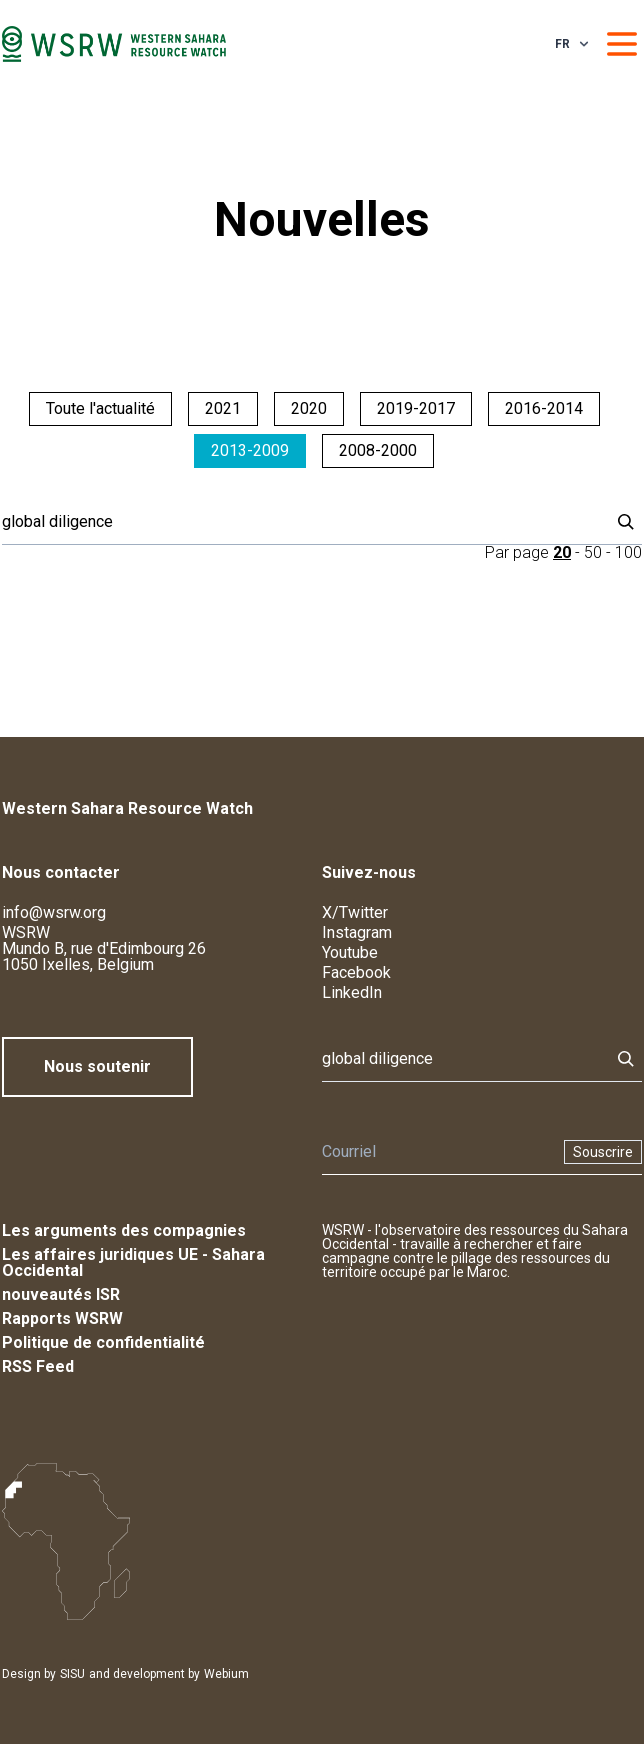  What do you see at coordinates (356, 972) in the screenshot?
I see `Facebook` at bounding box center [356, 972].